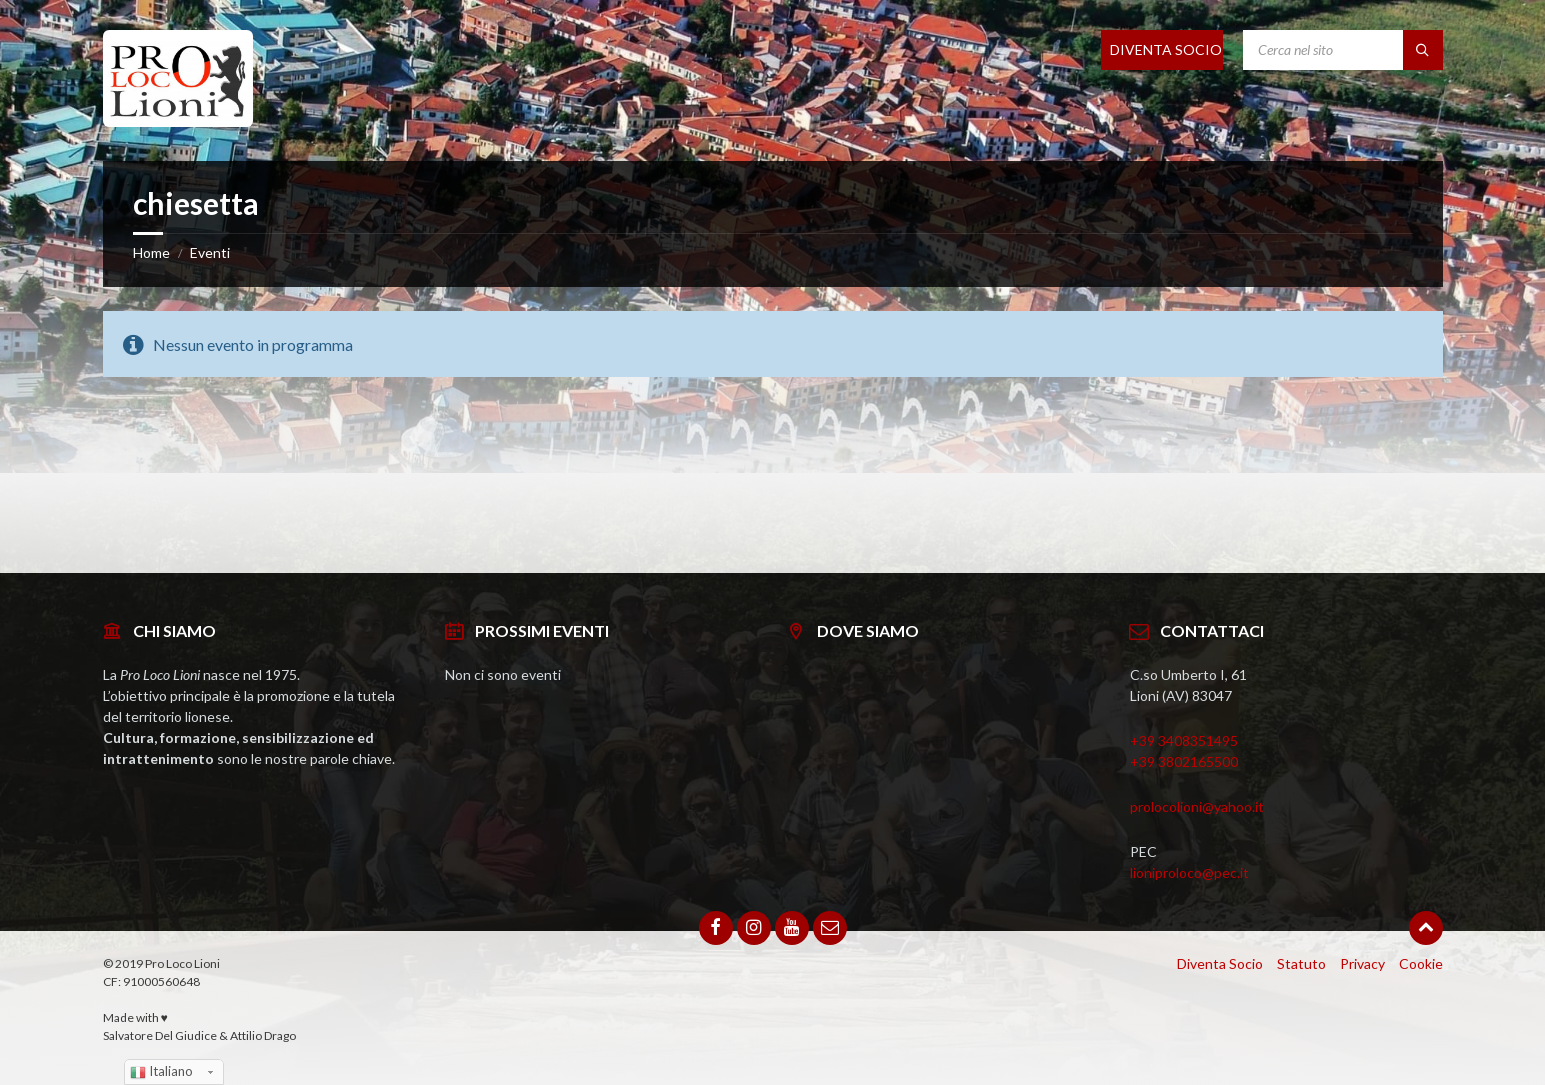 This screenshot has height=1085, width=1545. What do you see at coordinates (1184, 740) in the screenshot?
I see `+39 3408351495` at bounding box center [1184, 740].